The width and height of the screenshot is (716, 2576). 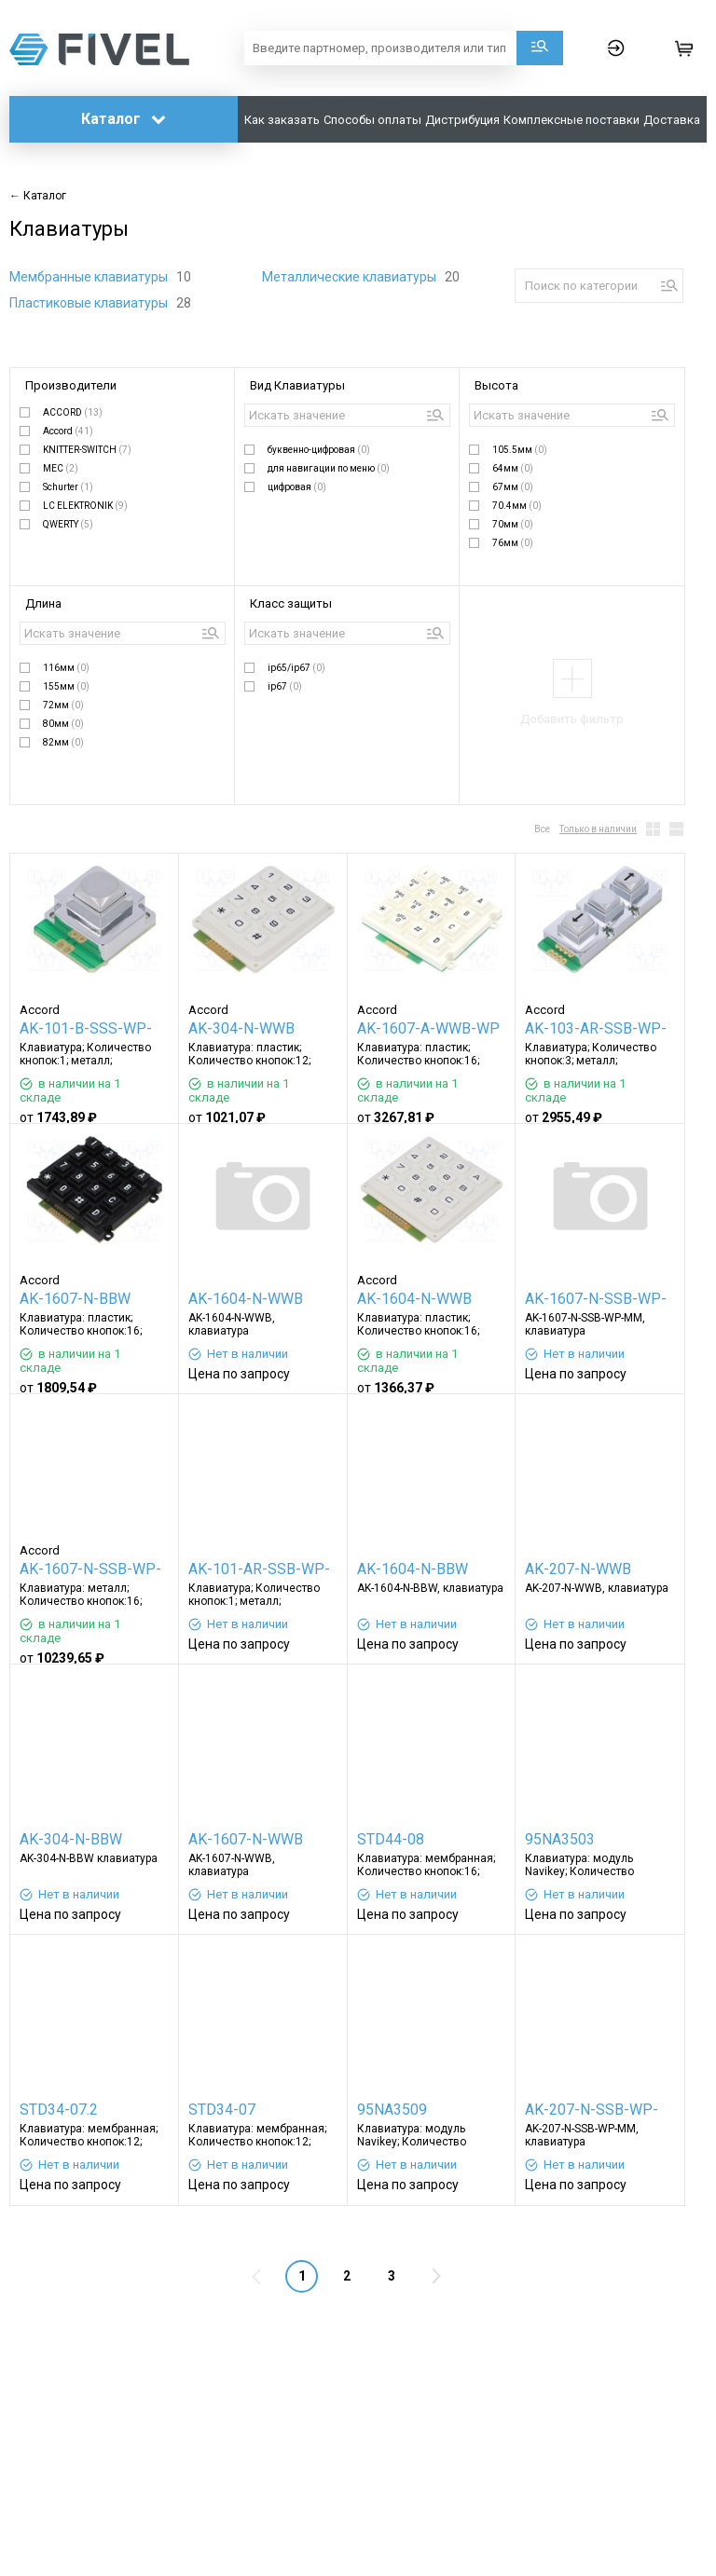 I want to click on MEC, so click(x=60, y=468).